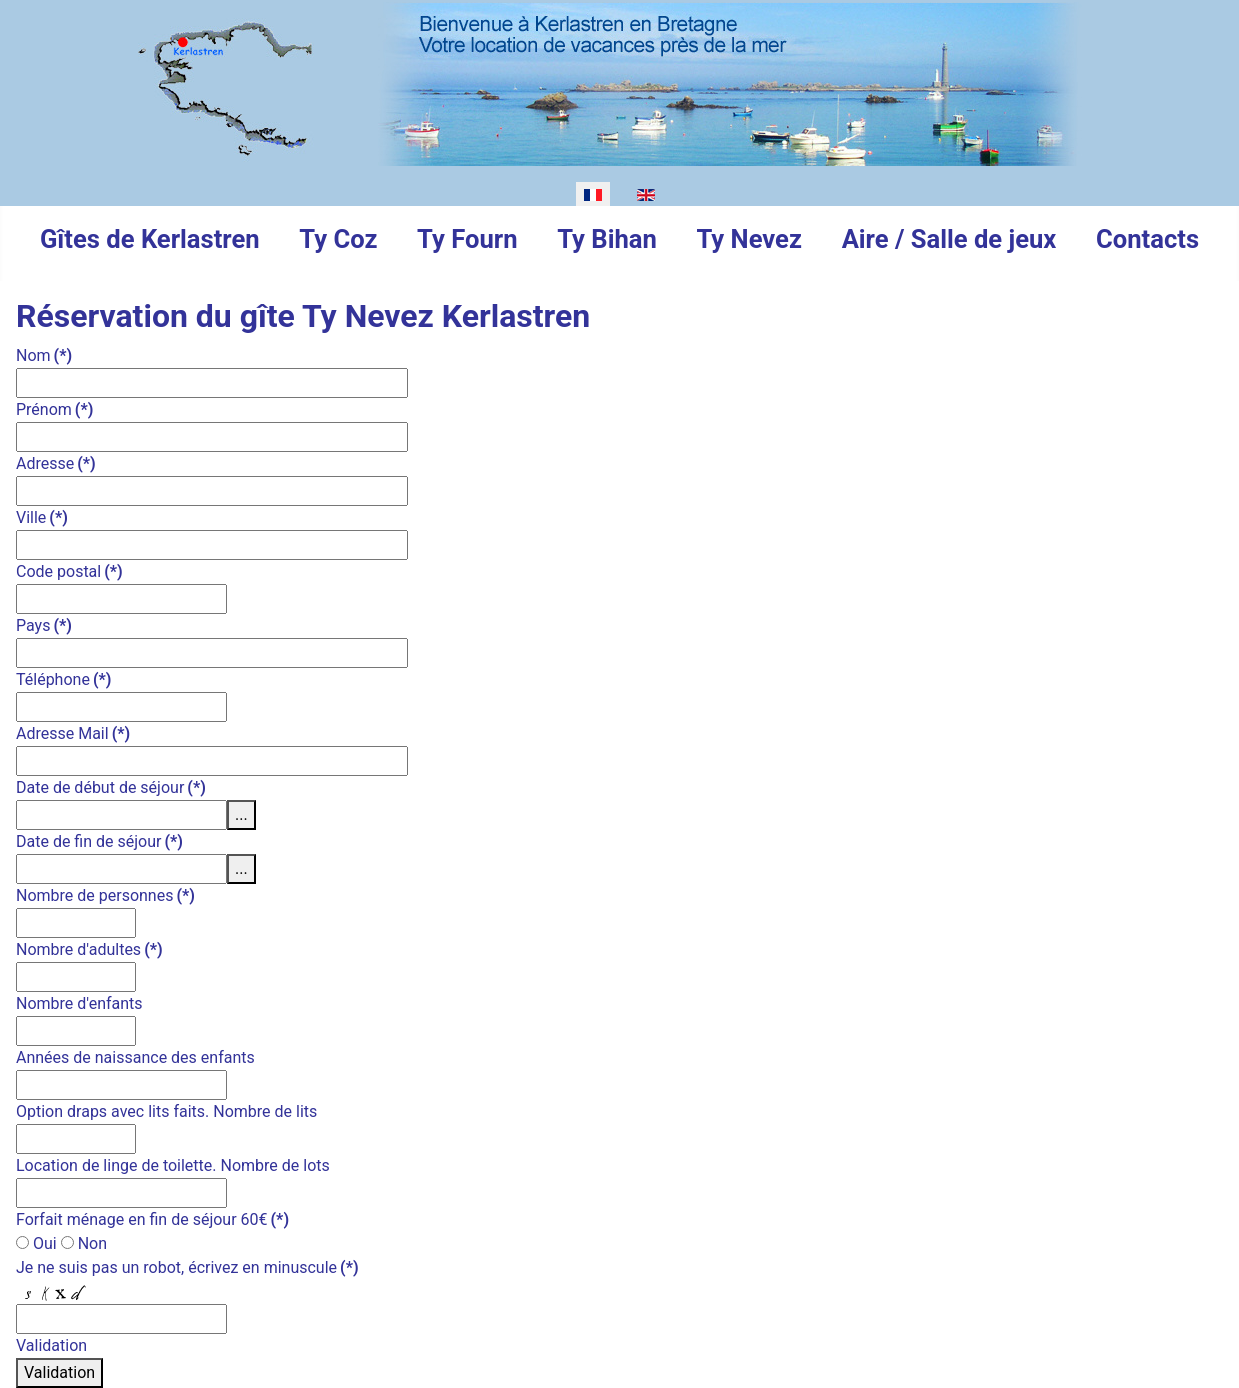 The width and height of the screenshot is (1239, 1388). Describe the element at coordinates (338, 239) in the screenshot. I see `Ty Coz` at that location.